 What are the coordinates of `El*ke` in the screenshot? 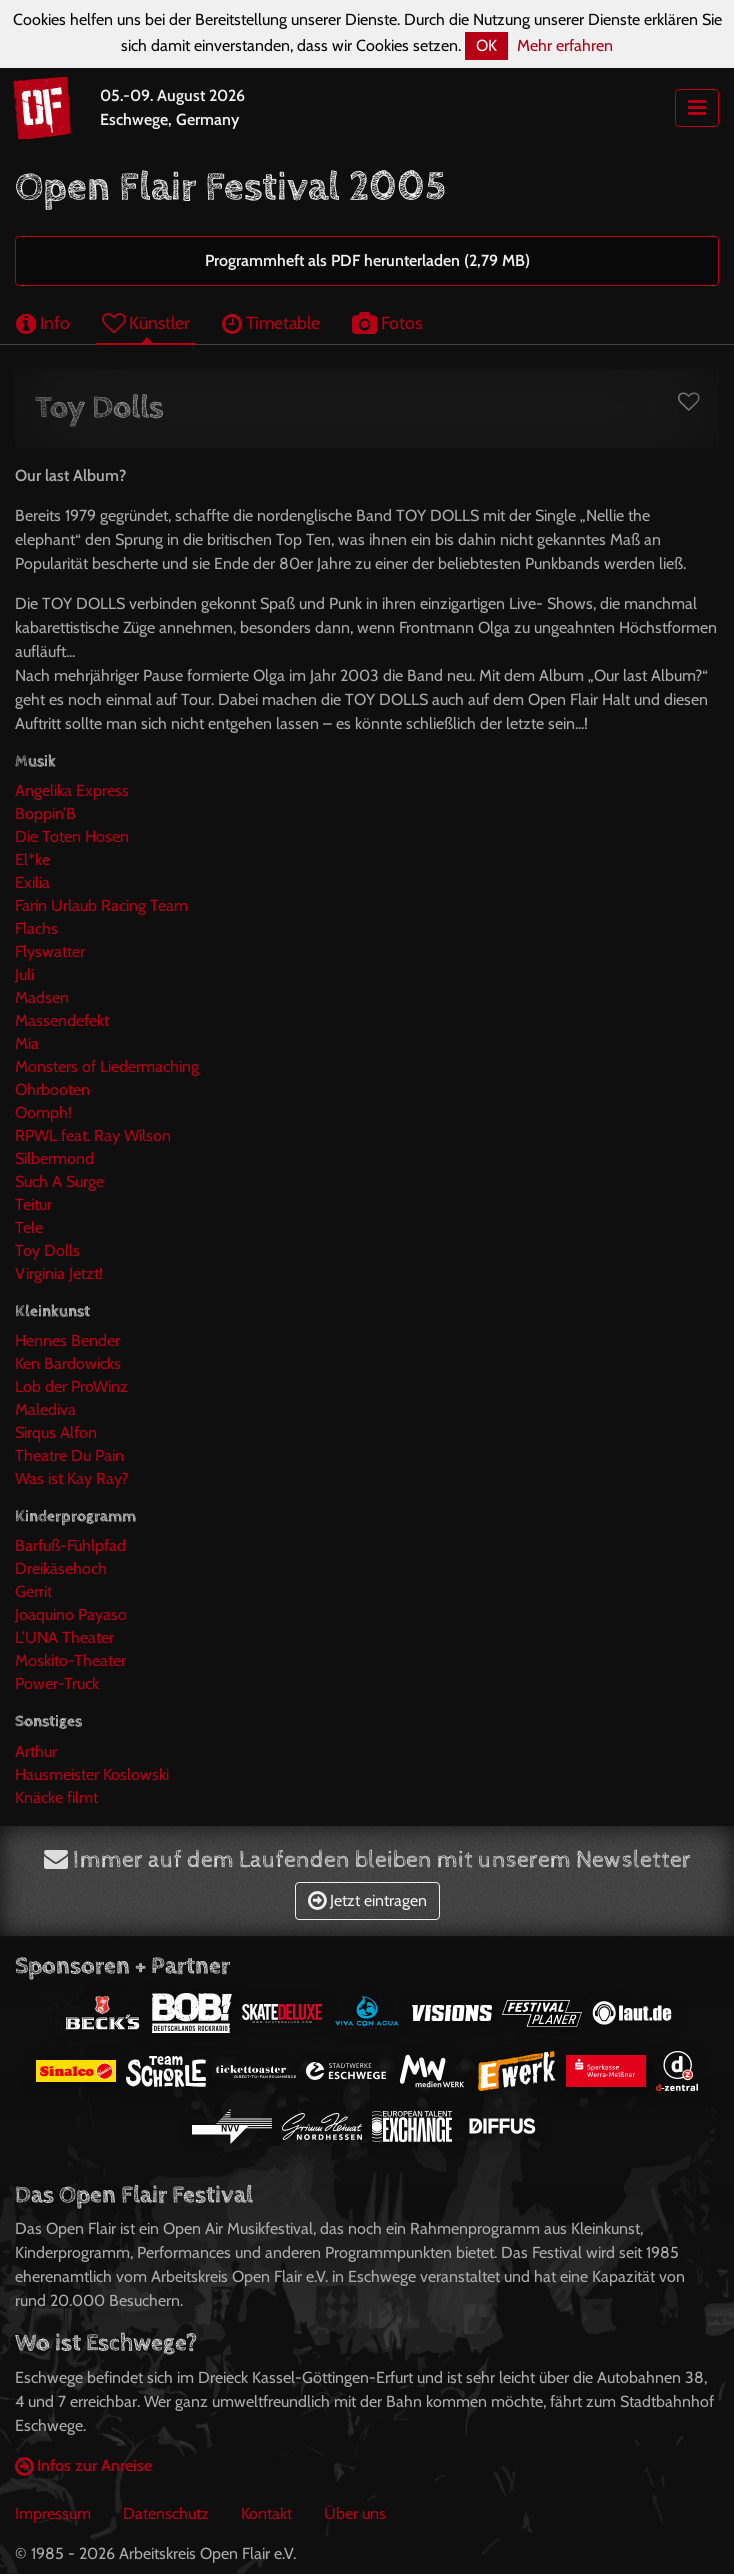 It's located at (32, 859).